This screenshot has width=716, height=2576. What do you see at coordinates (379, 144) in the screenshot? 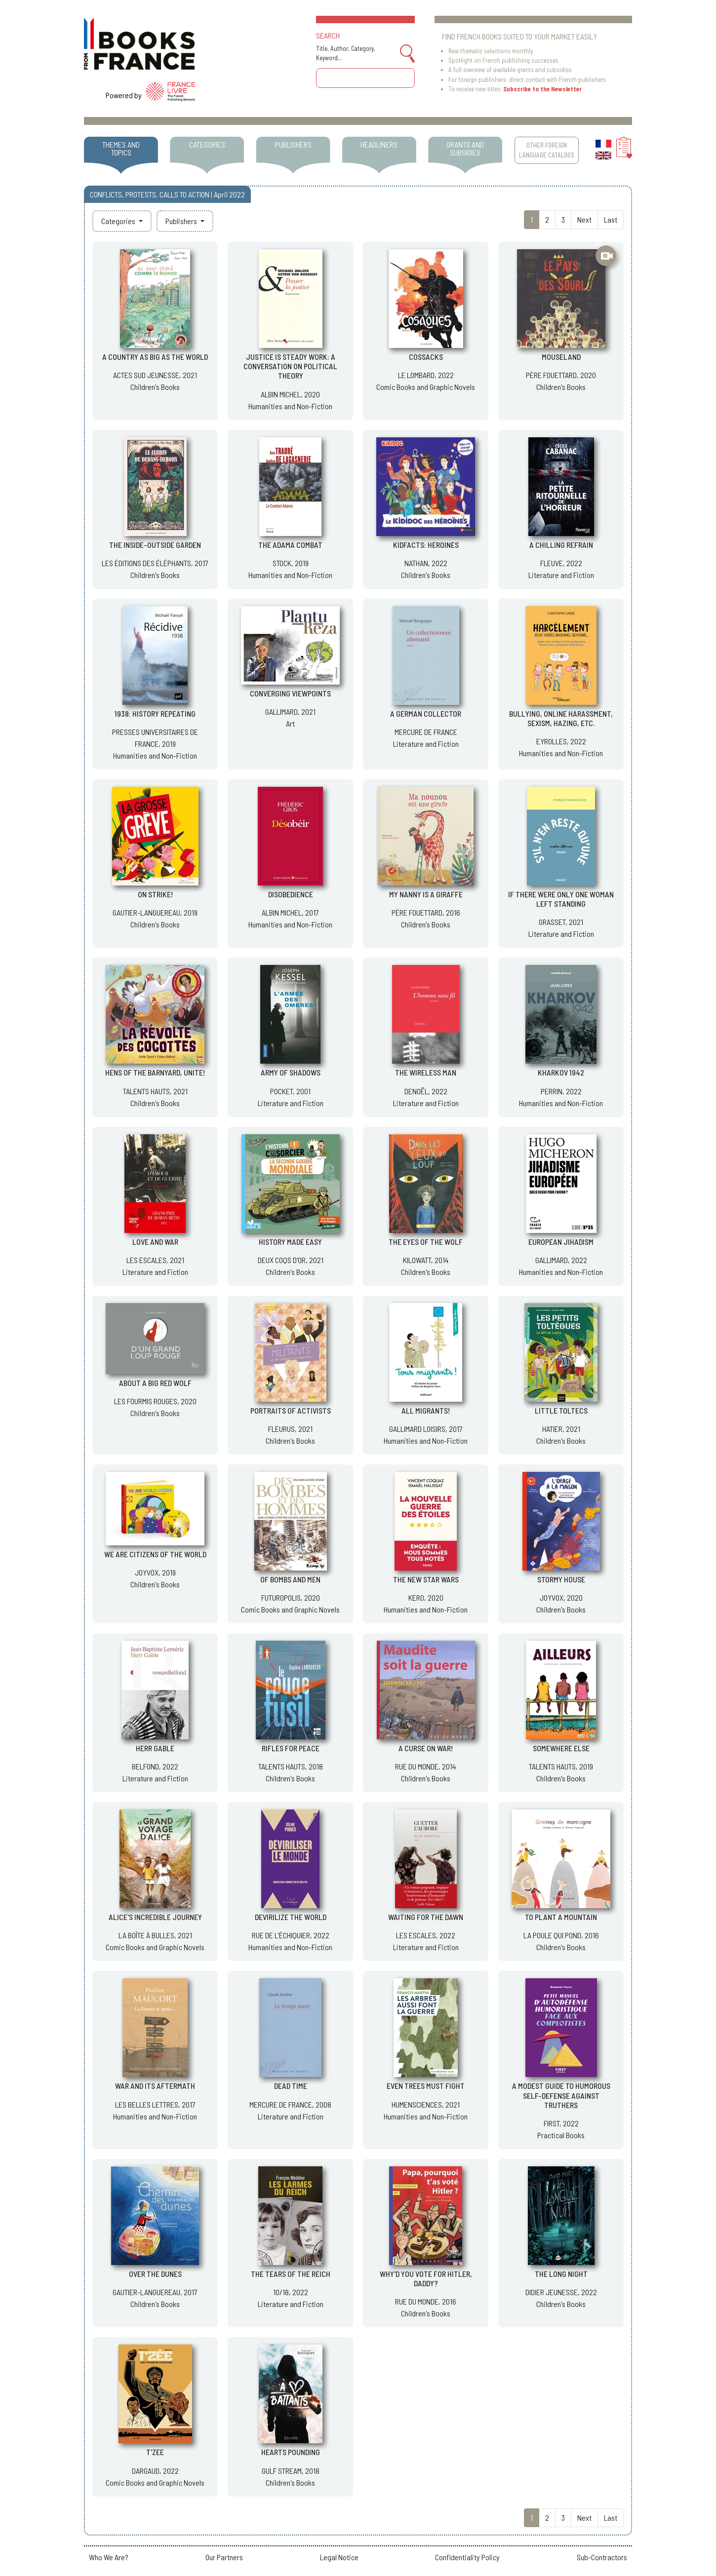
I see `HEADLINERS` at bounding box center [379, 144].